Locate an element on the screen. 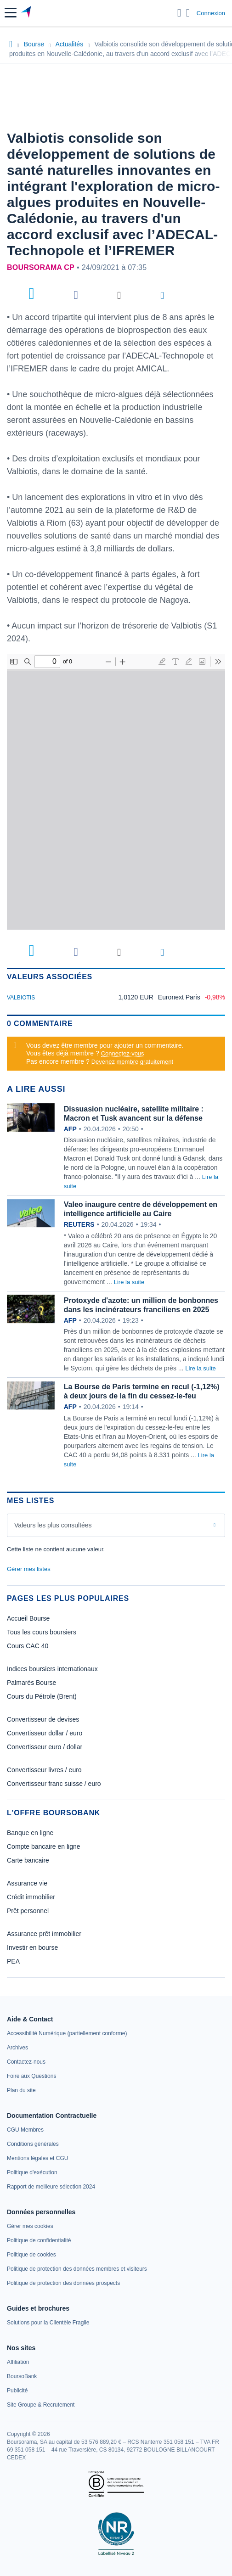 This screenshot has width=232, height=2576. [link] is located at coordinates (67, 2033).